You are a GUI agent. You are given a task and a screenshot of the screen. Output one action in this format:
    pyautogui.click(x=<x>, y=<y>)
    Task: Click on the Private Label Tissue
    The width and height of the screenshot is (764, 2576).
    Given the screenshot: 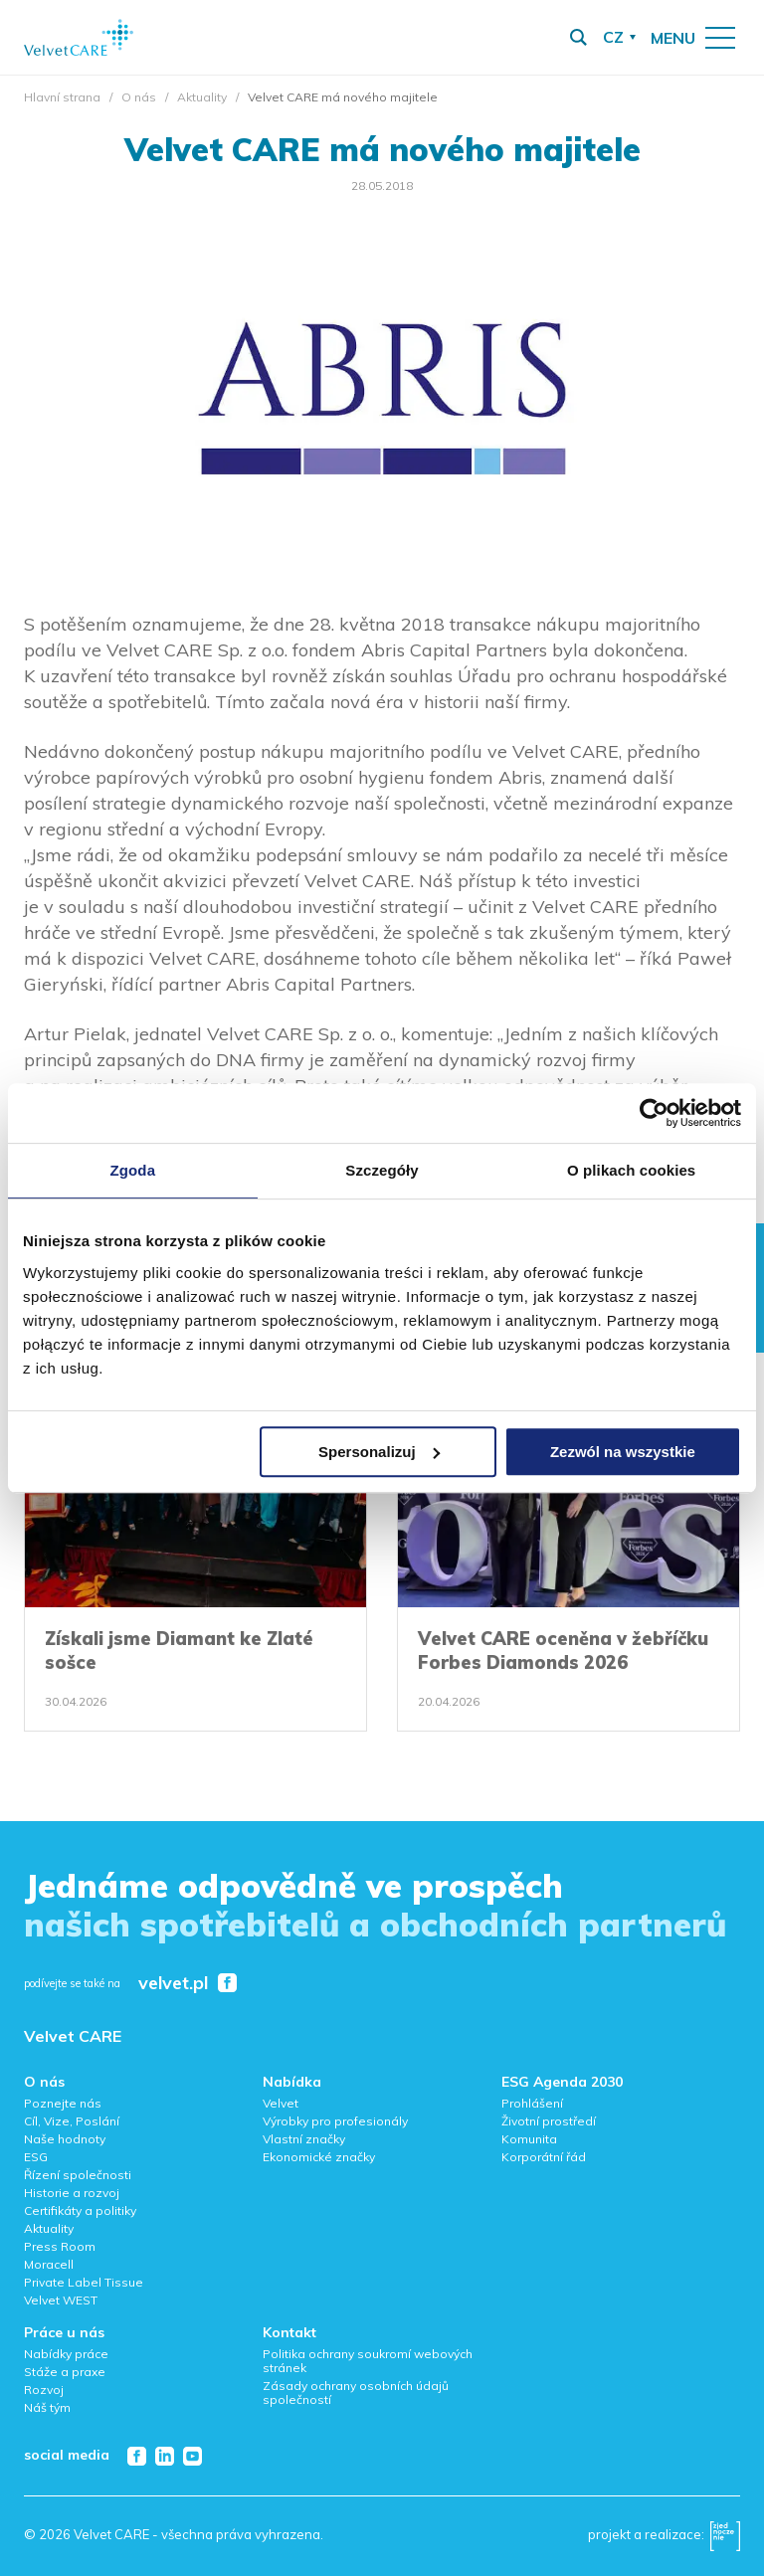 What is the action you would take?
    pyautogui.click(x=83, y=2282)
    